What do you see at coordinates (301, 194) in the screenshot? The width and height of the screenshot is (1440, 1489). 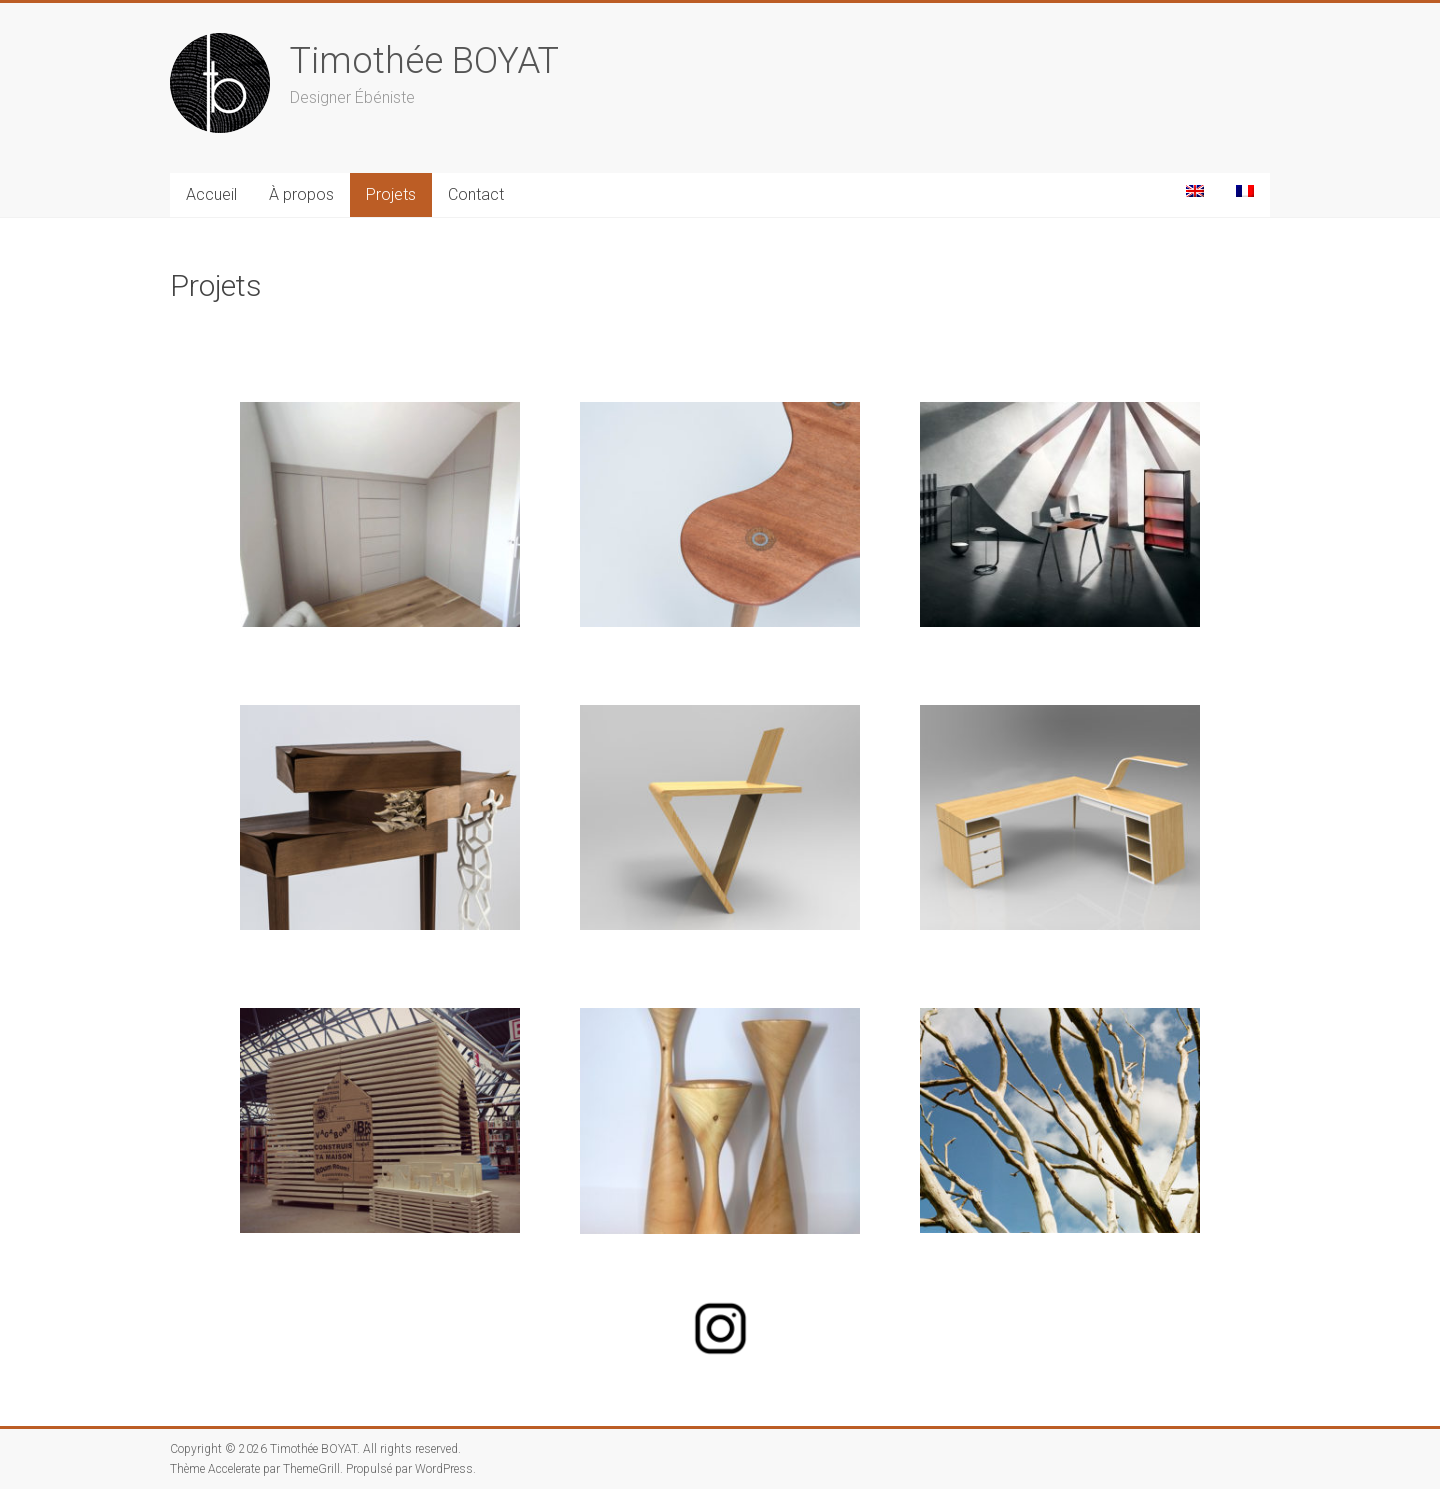 I see `À propos` at bounding box center [301, 194].